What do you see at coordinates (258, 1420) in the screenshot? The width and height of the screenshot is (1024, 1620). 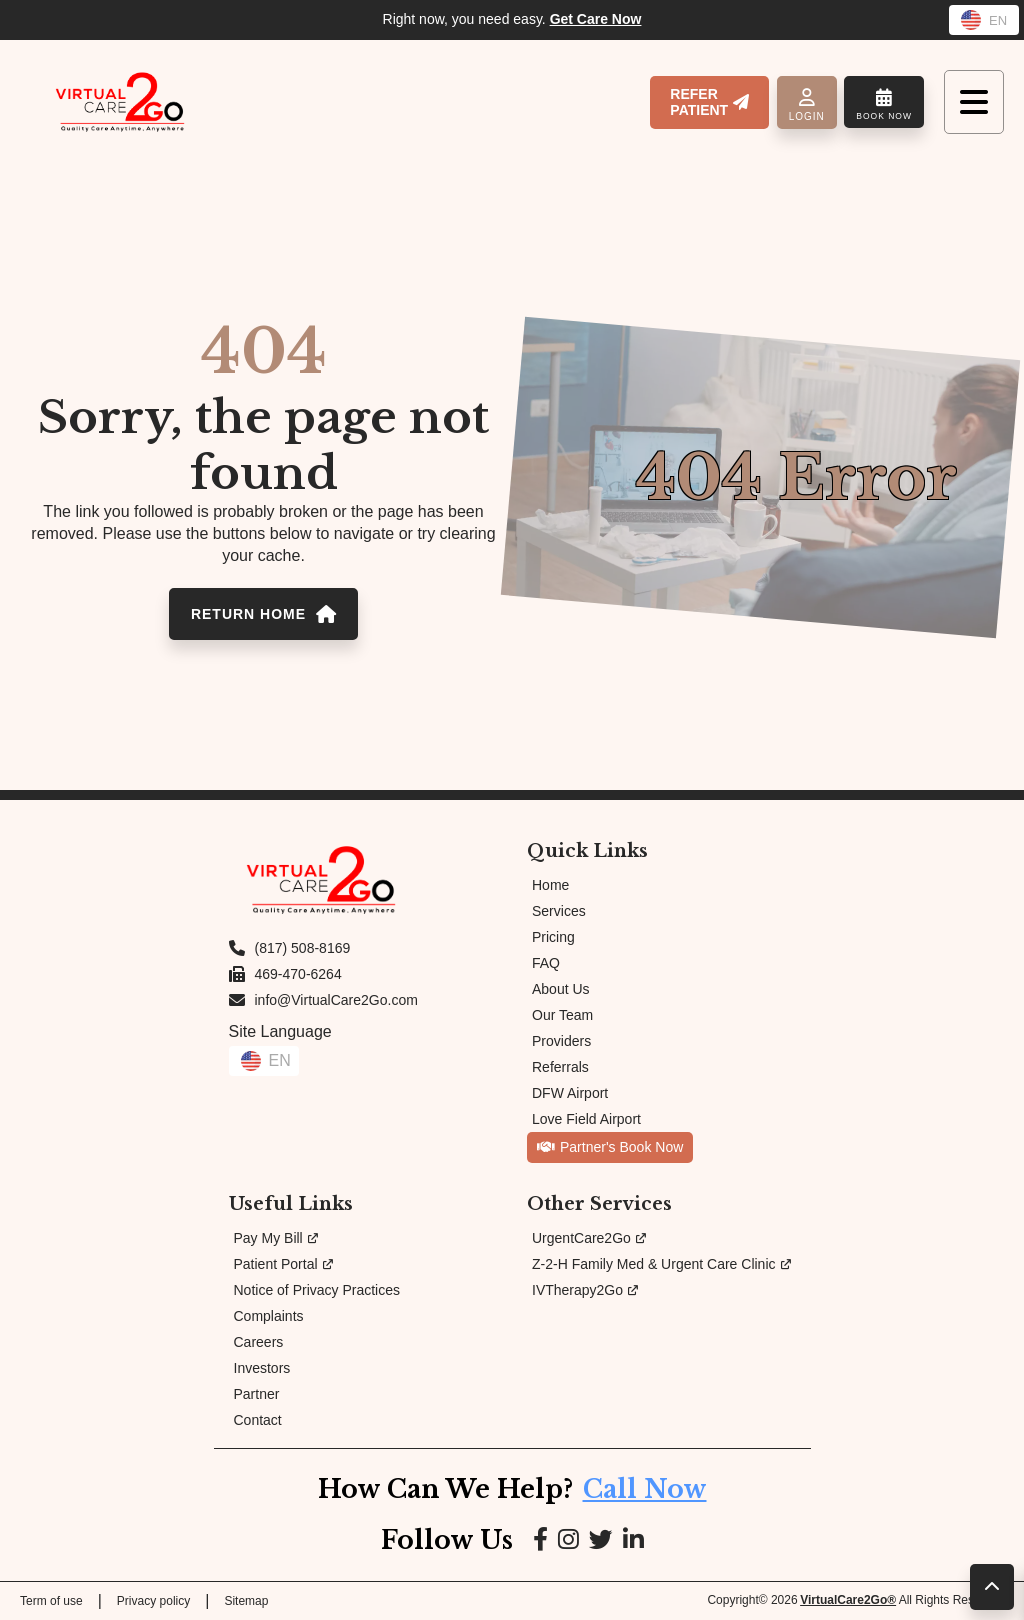 I see `Contact` at bounding box center [258, 1420].